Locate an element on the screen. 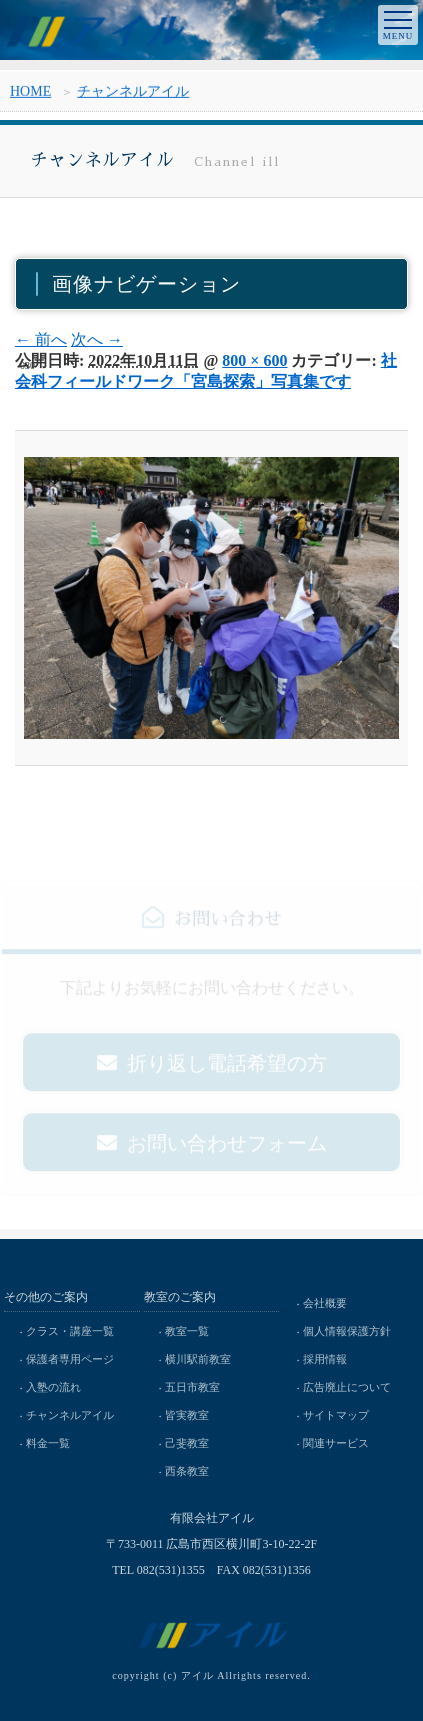  サイトマップ is located at coordinates (336, 1415).